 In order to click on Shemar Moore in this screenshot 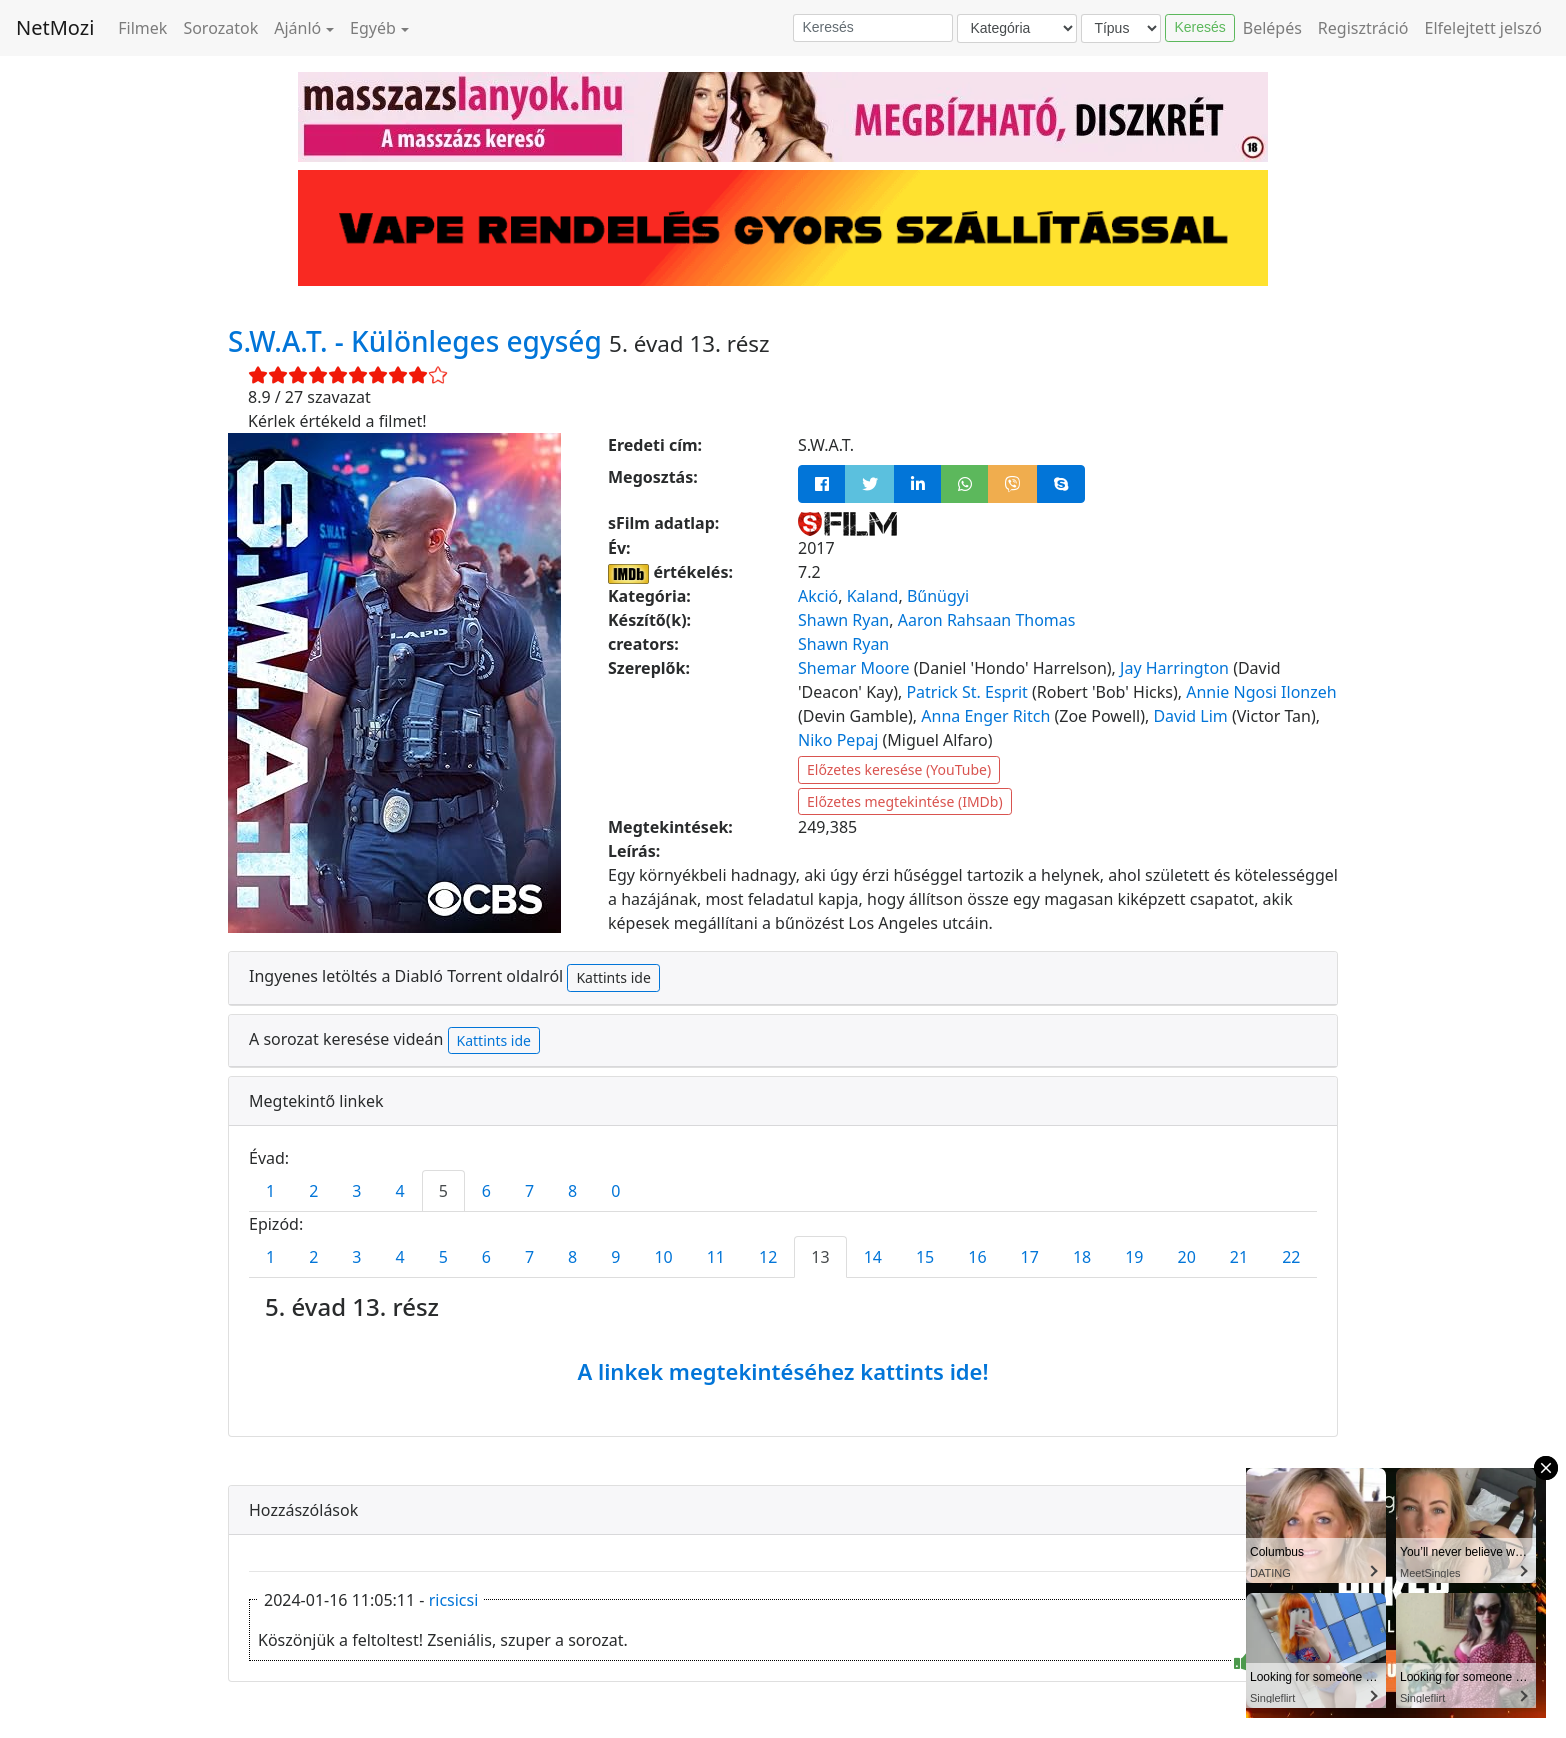, I will do `click(854, 668)`.